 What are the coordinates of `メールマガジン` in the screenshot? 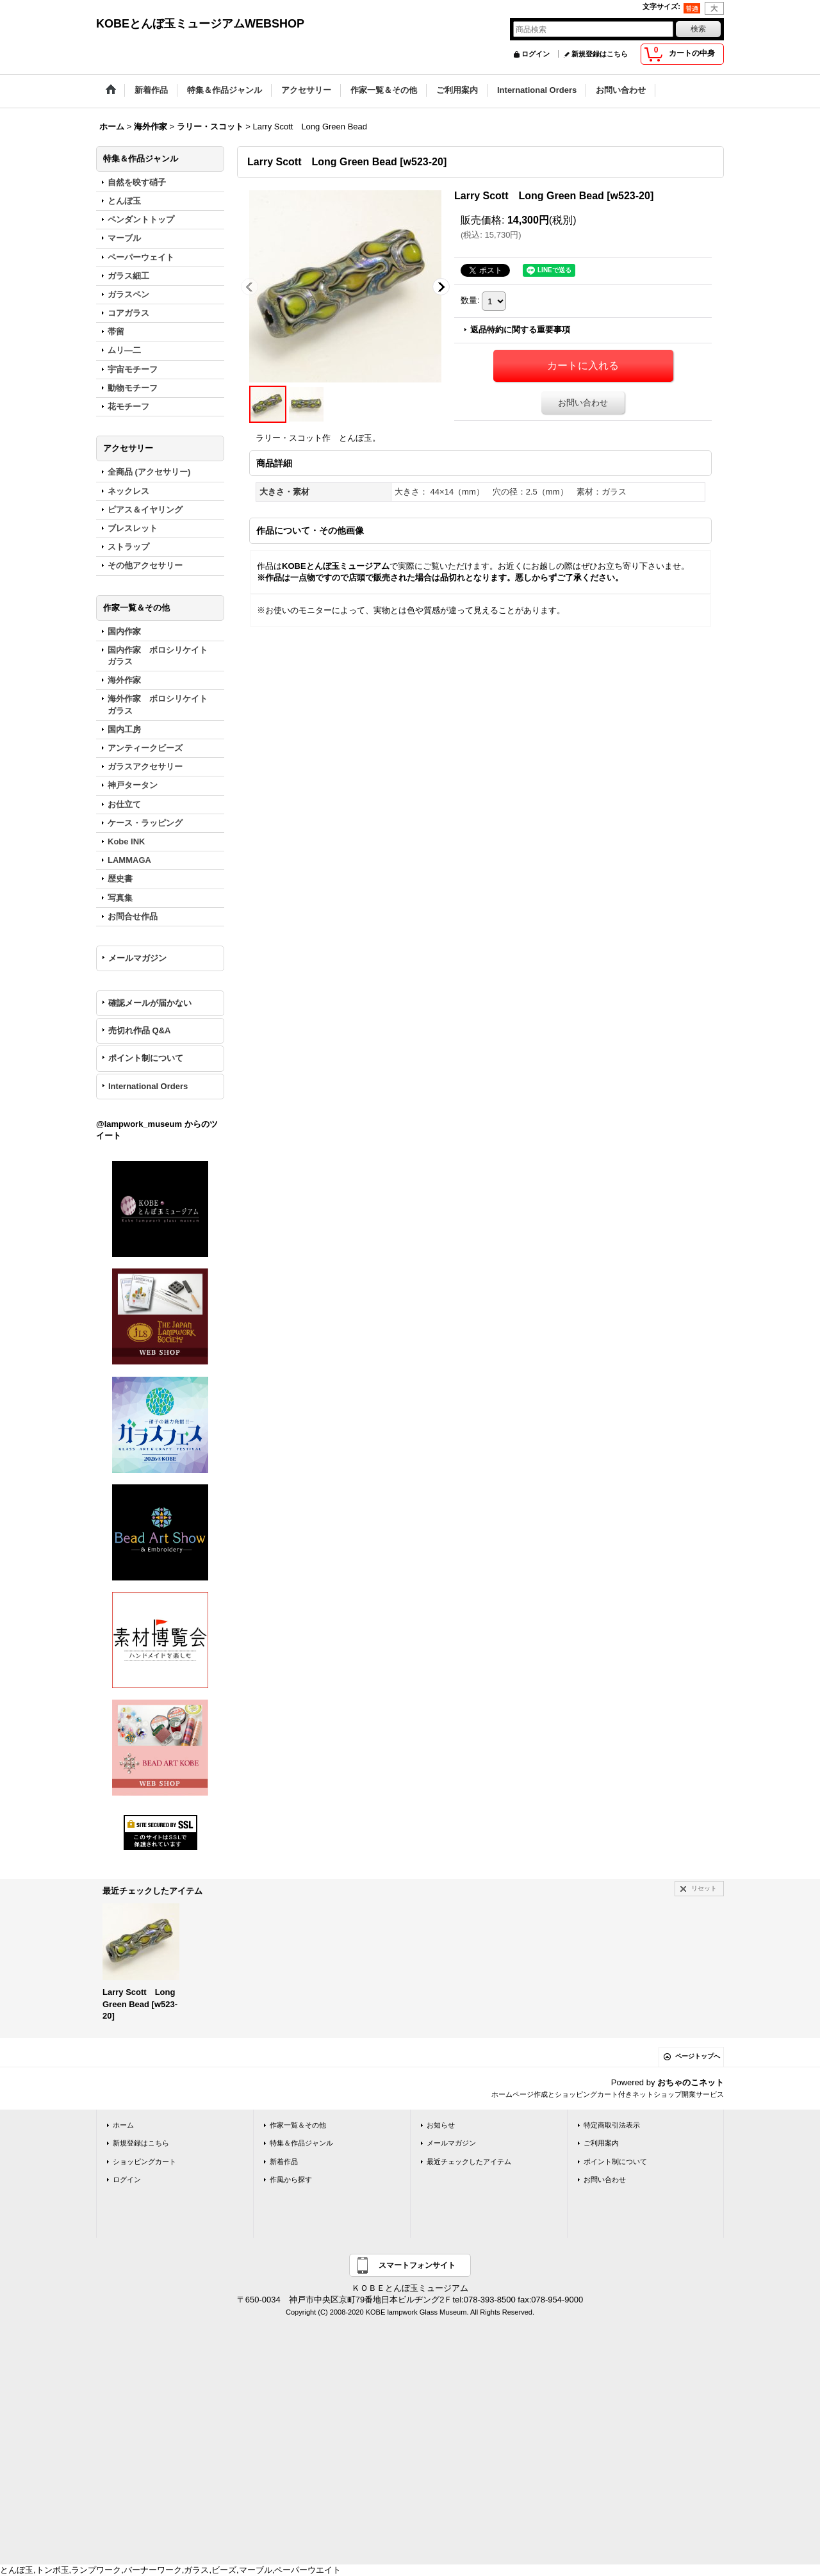 It's located at (137, 958).